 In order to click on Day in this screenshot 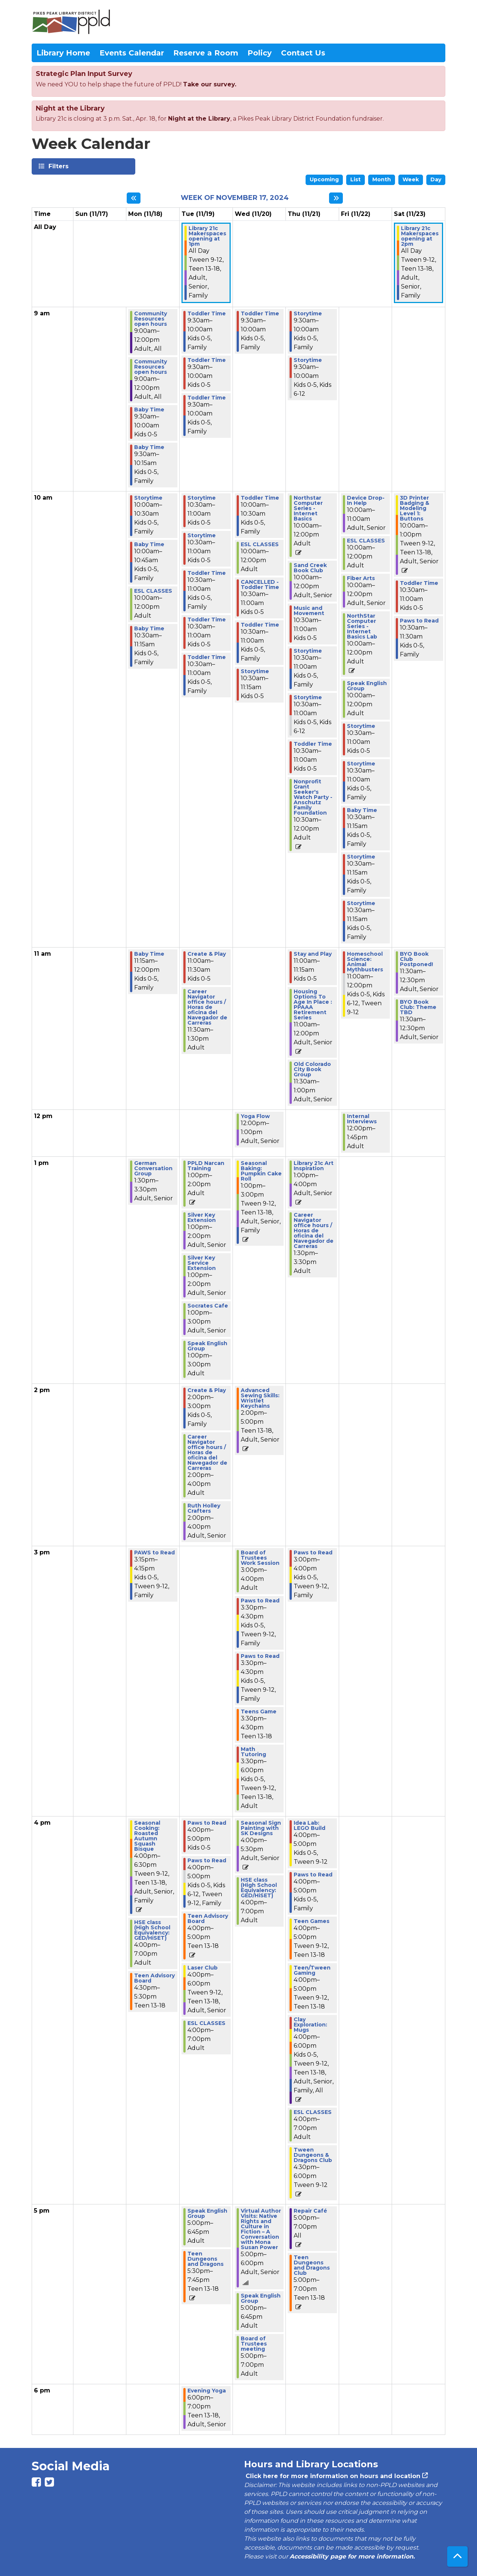, I will do `click(435, 179)`.